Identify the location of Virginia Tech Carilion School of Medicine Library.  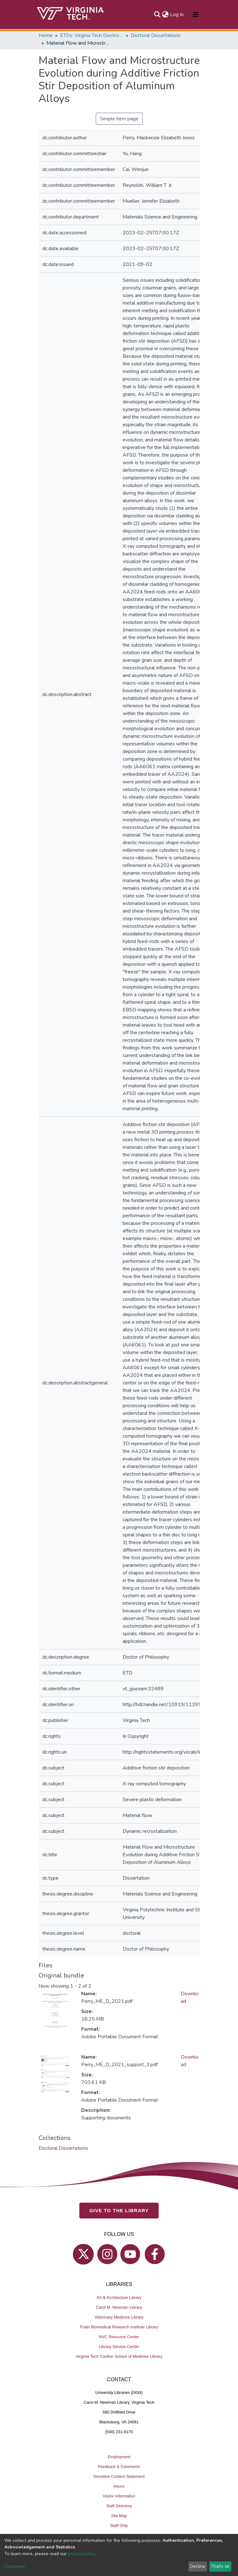
(119, 2356).